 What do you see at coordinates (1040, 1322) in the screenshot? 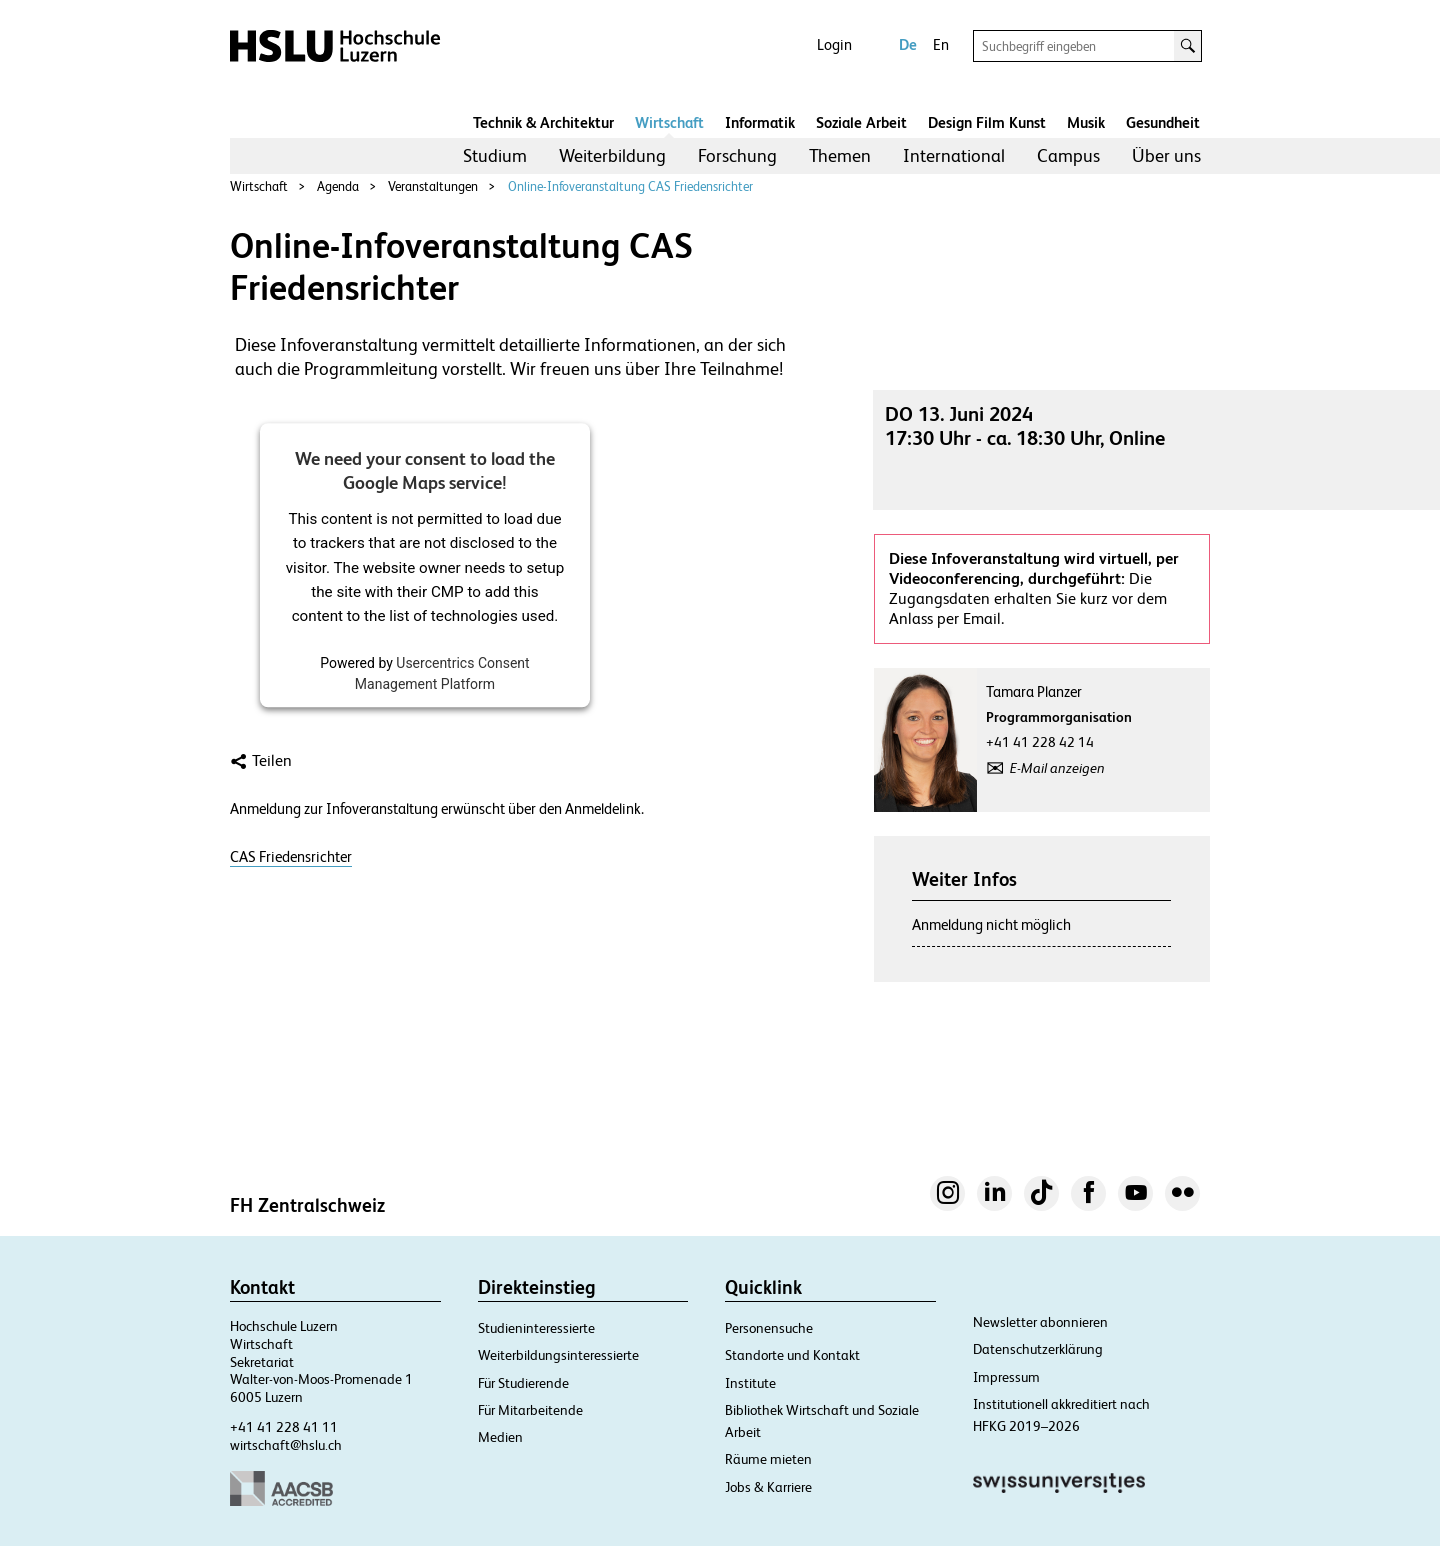
I see `Newsletter abonnieren` at bounding box center [1040, 1322].